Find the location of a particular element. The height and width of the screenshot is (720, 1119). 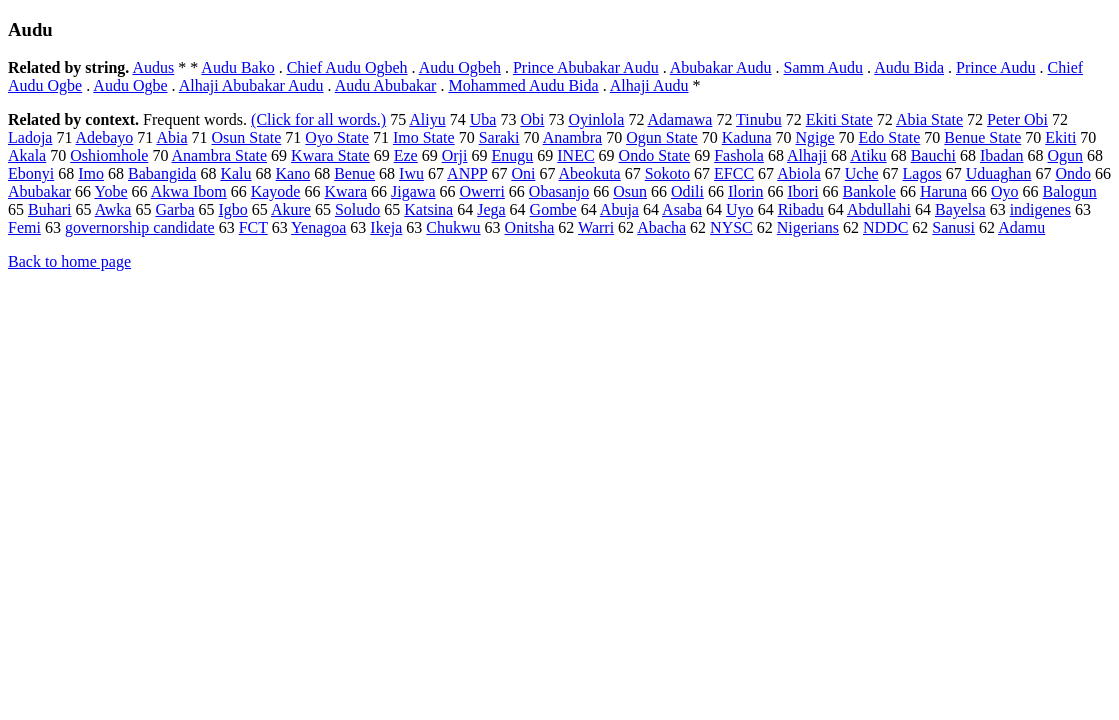

Akure is located at coordinates (291, 209).